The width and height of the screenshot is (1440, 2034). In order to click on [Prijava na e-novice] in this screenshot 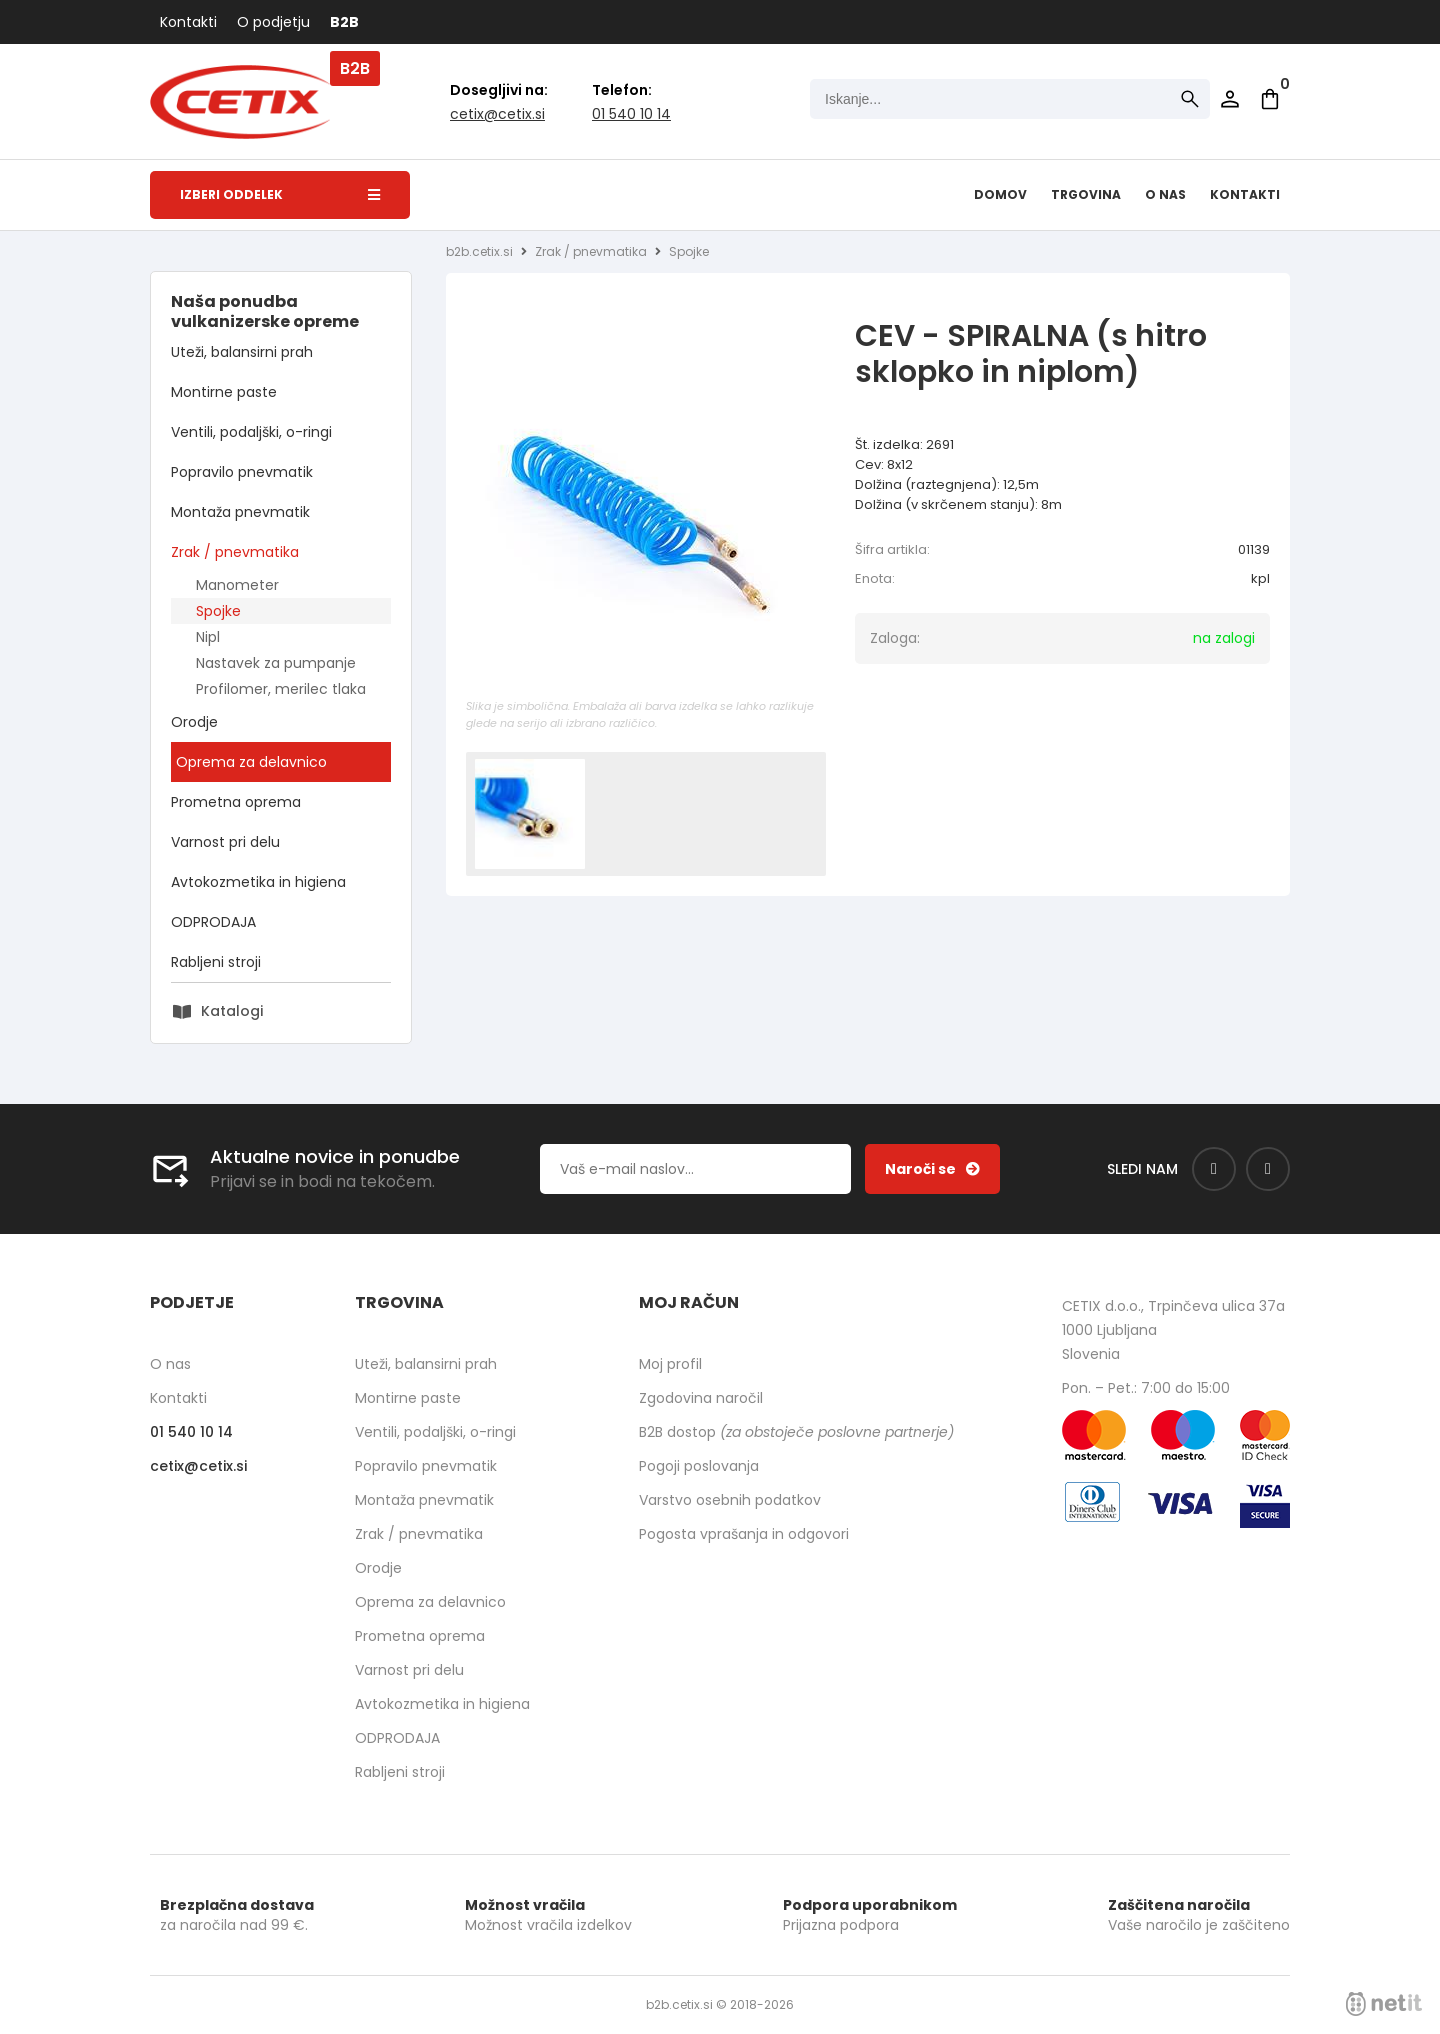, I will do `click(932, 1169)`.